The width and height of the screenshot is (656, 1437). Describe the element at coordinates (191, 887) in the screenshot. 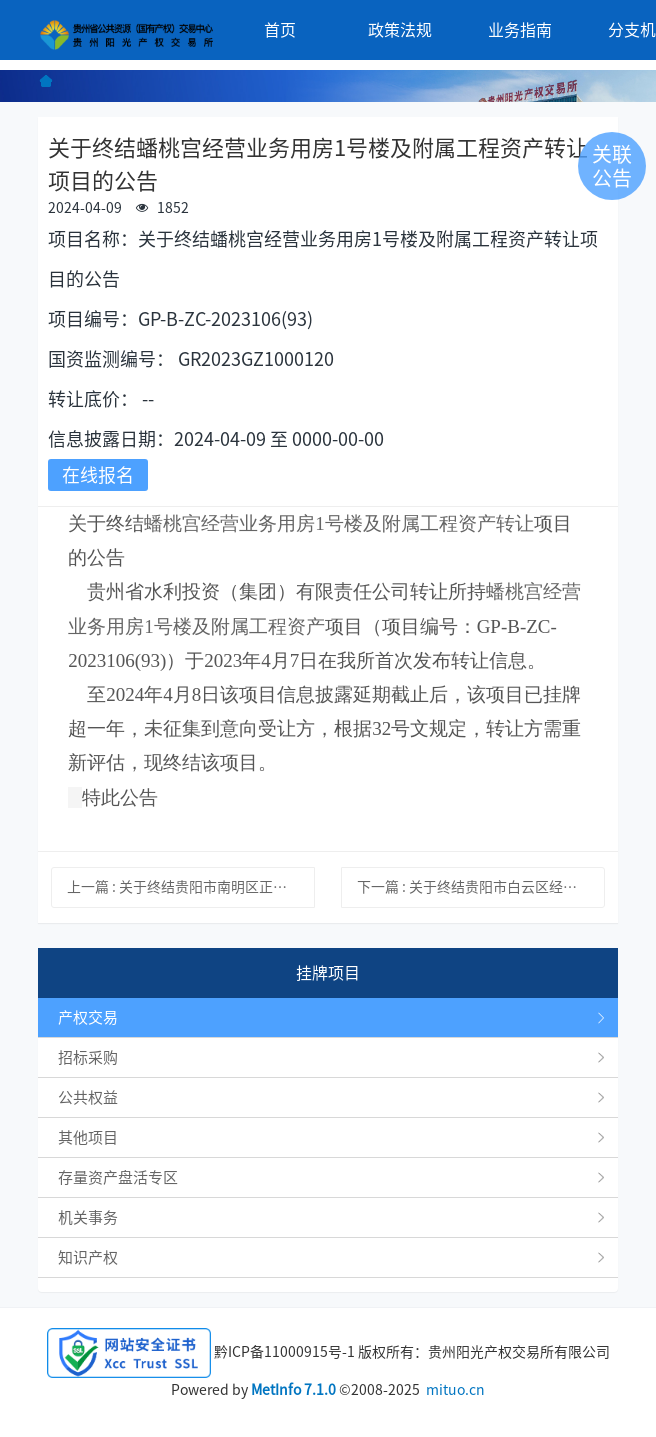

I see `上一篇` at that location.